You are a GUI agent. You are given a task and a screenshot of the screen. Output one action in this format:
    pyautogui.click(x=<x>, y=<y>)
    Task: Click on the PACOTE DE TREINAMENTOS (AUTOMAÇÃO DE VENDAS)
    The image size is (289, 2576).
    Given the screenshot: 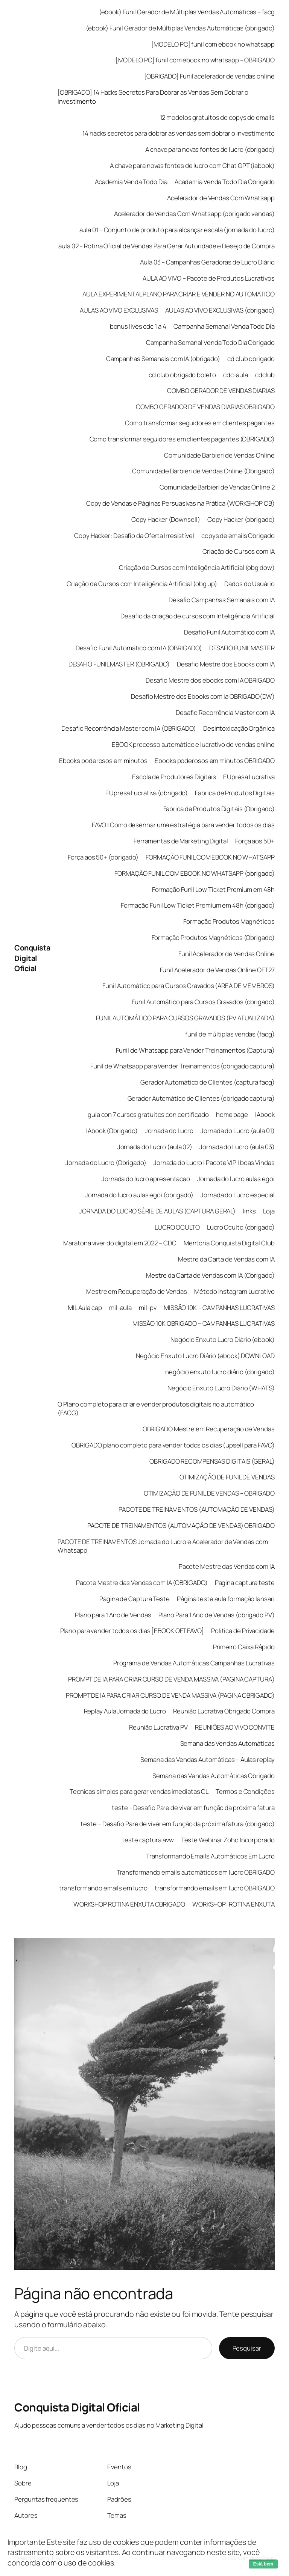 What is the action you would take?
    pyautogui.click(x=197, y=1509)
    